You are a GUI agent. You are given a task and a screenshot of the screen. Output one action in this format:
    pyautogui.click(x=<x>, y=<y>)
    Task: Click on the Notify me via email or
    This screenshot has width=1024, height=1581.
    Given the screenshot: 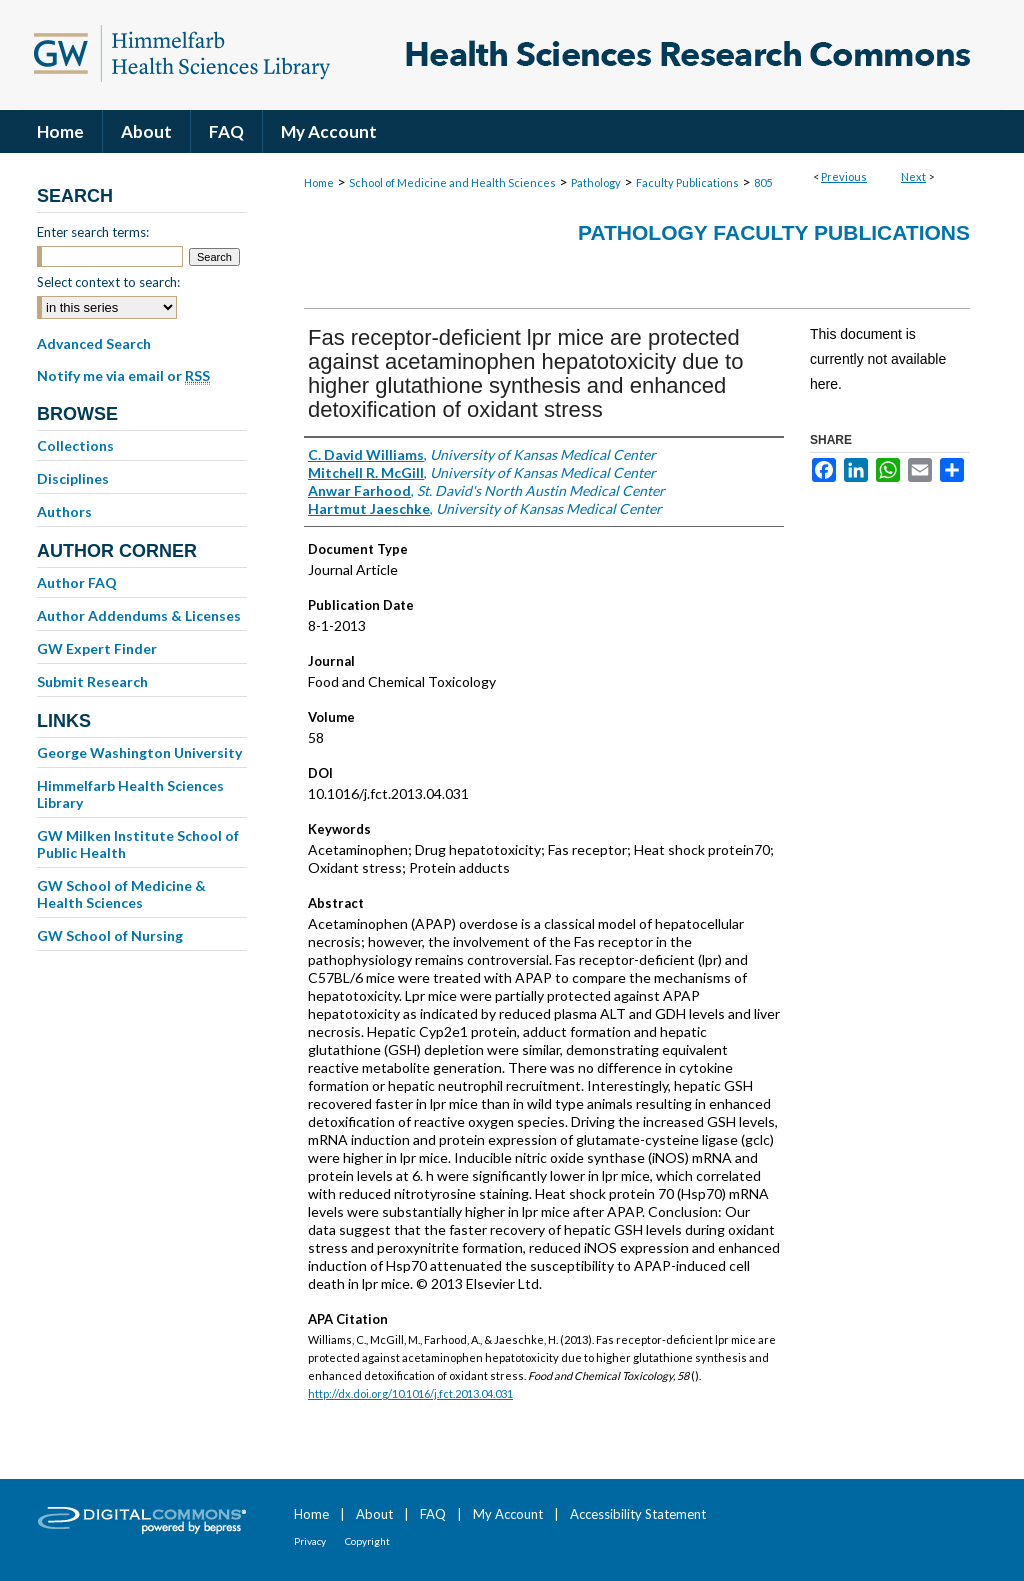 What is the action you would take?
    pyautogui.click(x=123, y=376)
    